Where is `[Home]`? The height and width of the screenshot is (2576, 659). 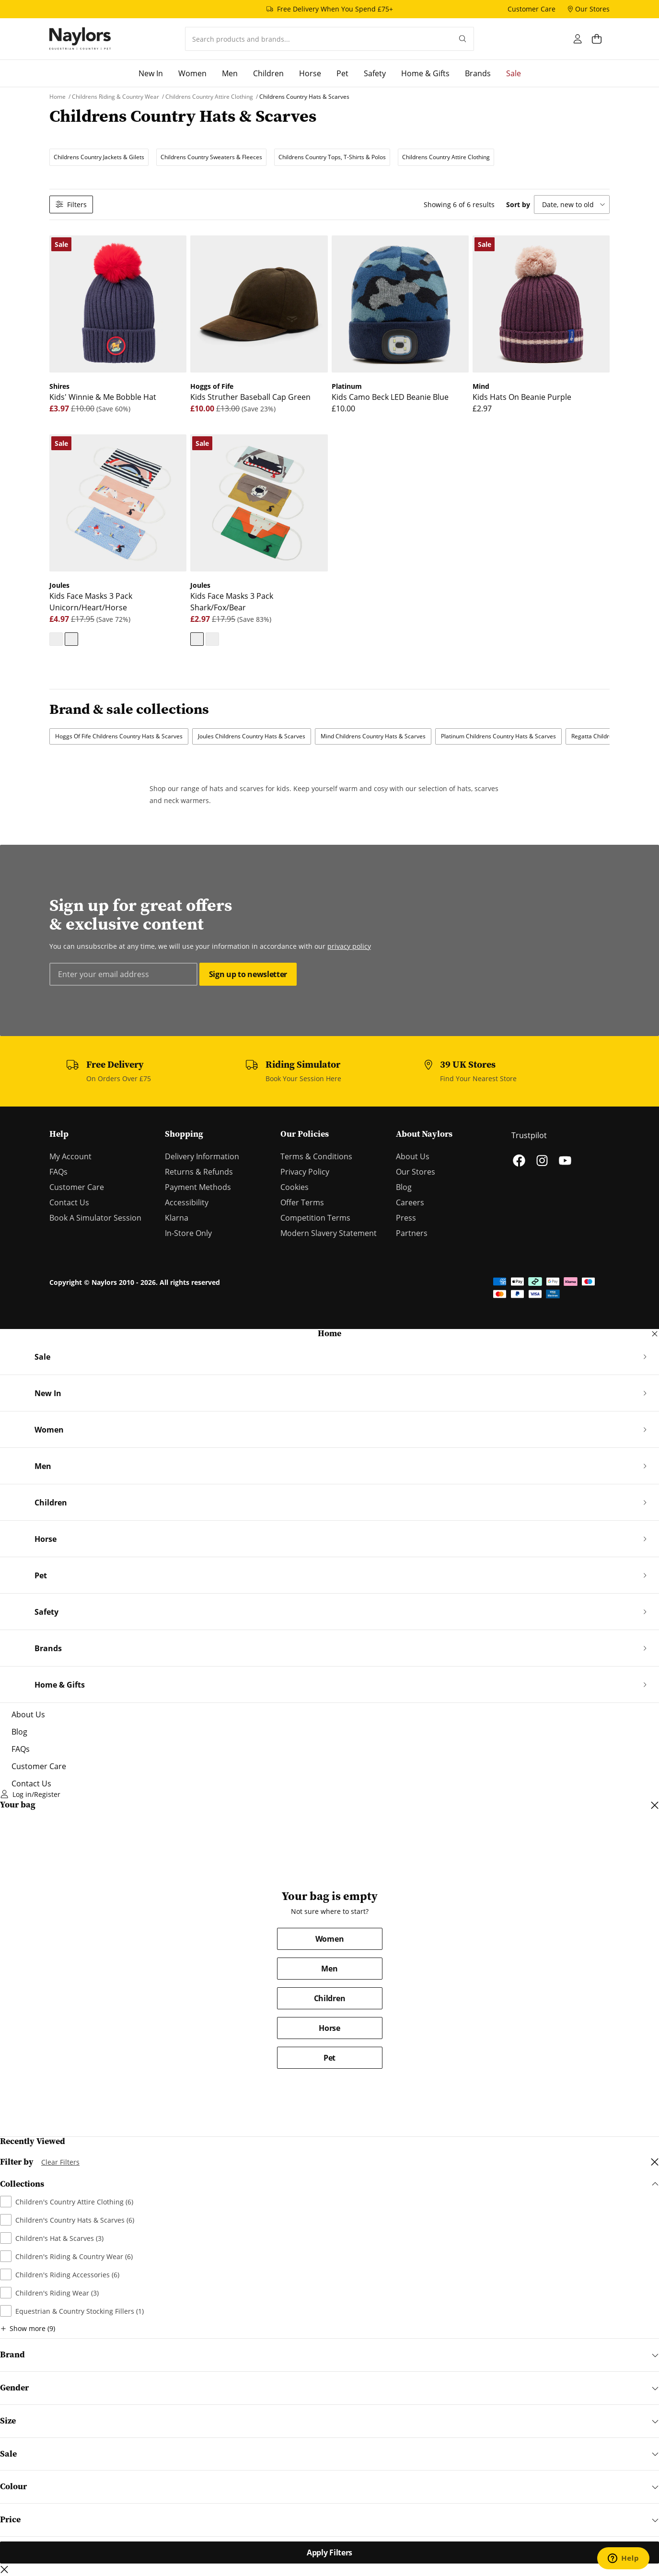 [Home] is located at coordinates (80, 38).